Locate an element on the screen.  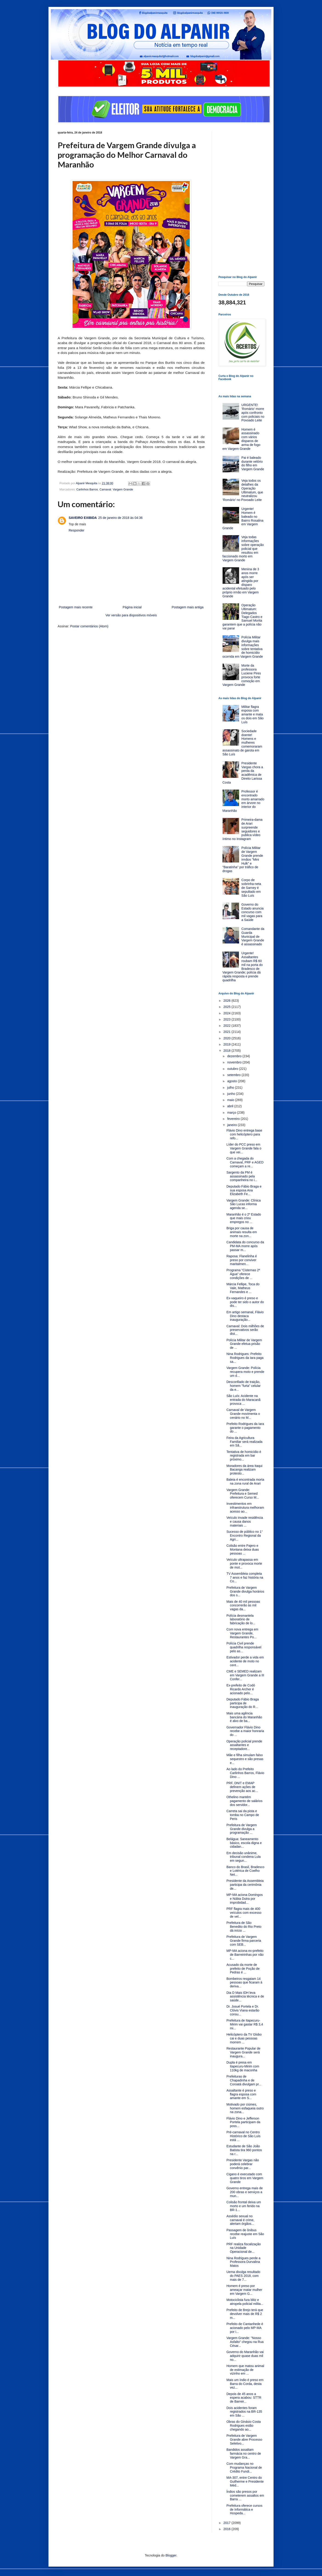
Operação policial prende assaltantes e receptadore... is located at coordinates (244, 1745).